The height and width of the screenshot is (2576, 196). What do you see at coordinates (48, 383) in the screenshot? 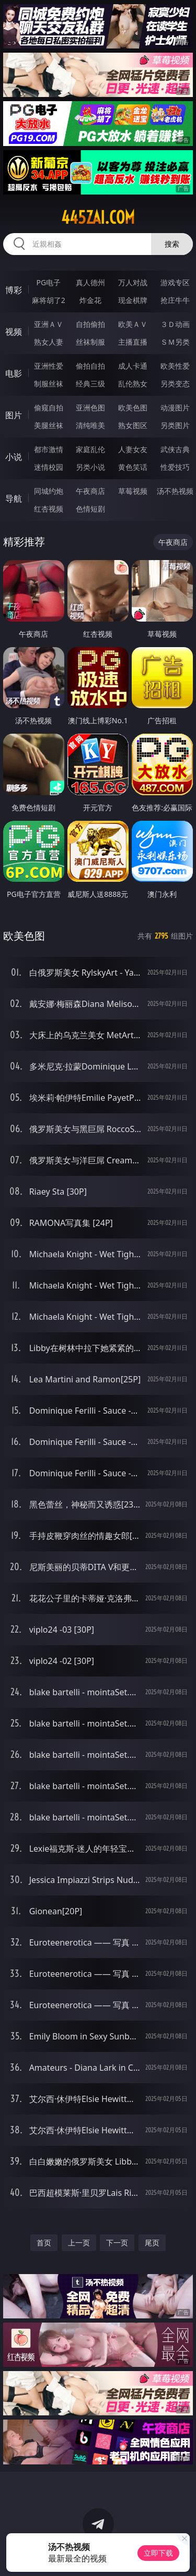
I see `制服丝袜` at bounding box center [48, 383].